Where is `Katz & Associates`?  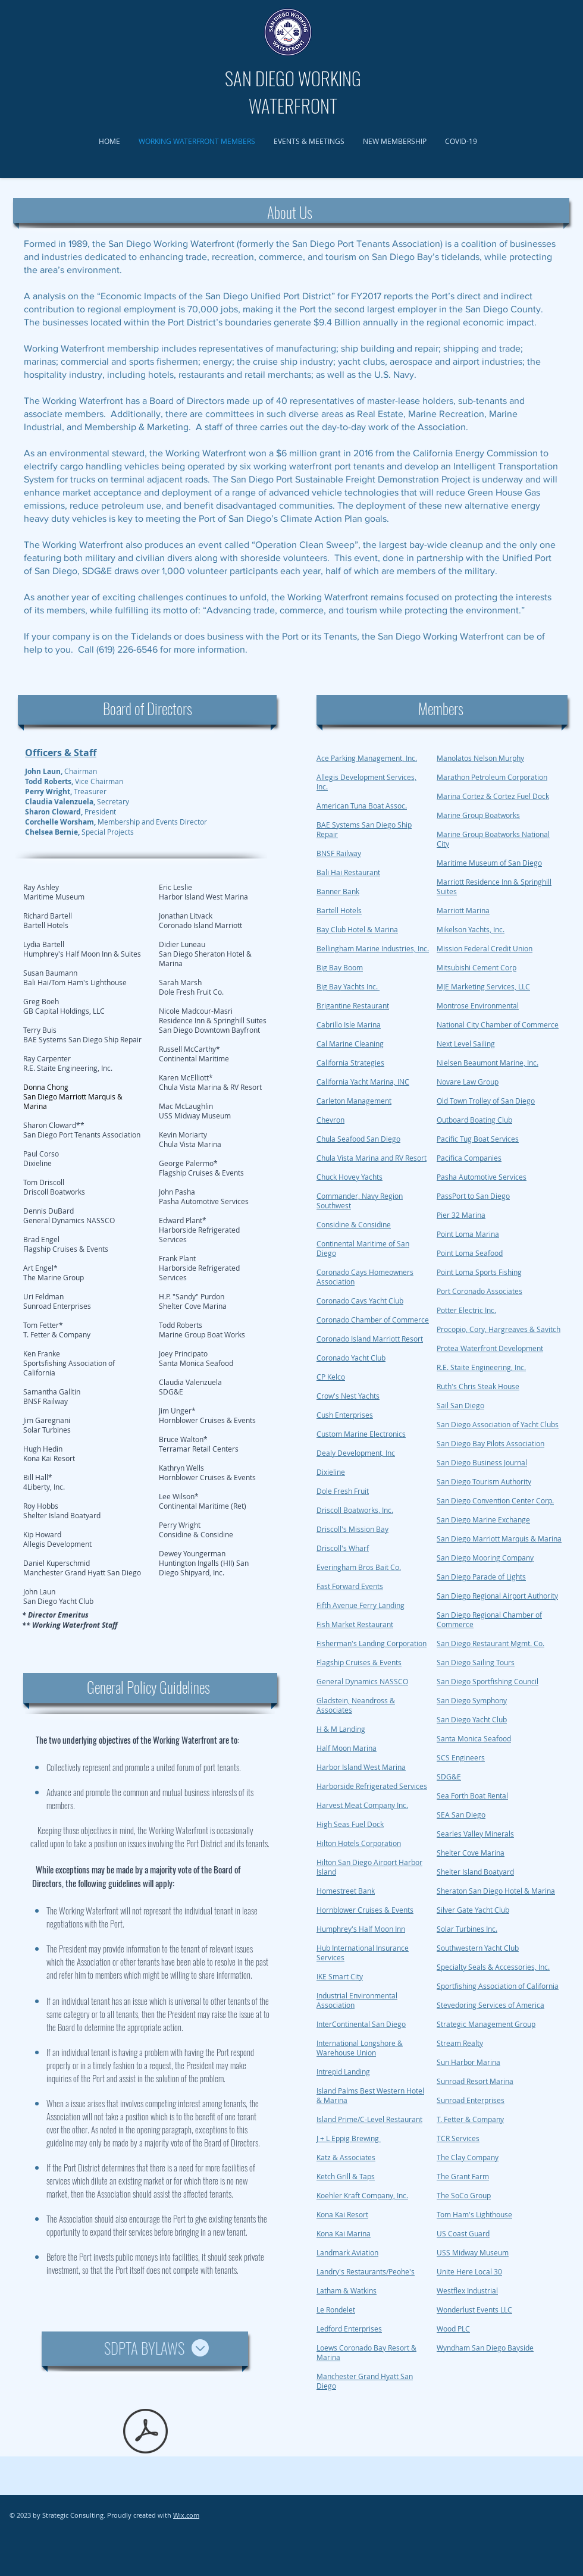
Katz & Associates is located at coordinates (345, 2157).